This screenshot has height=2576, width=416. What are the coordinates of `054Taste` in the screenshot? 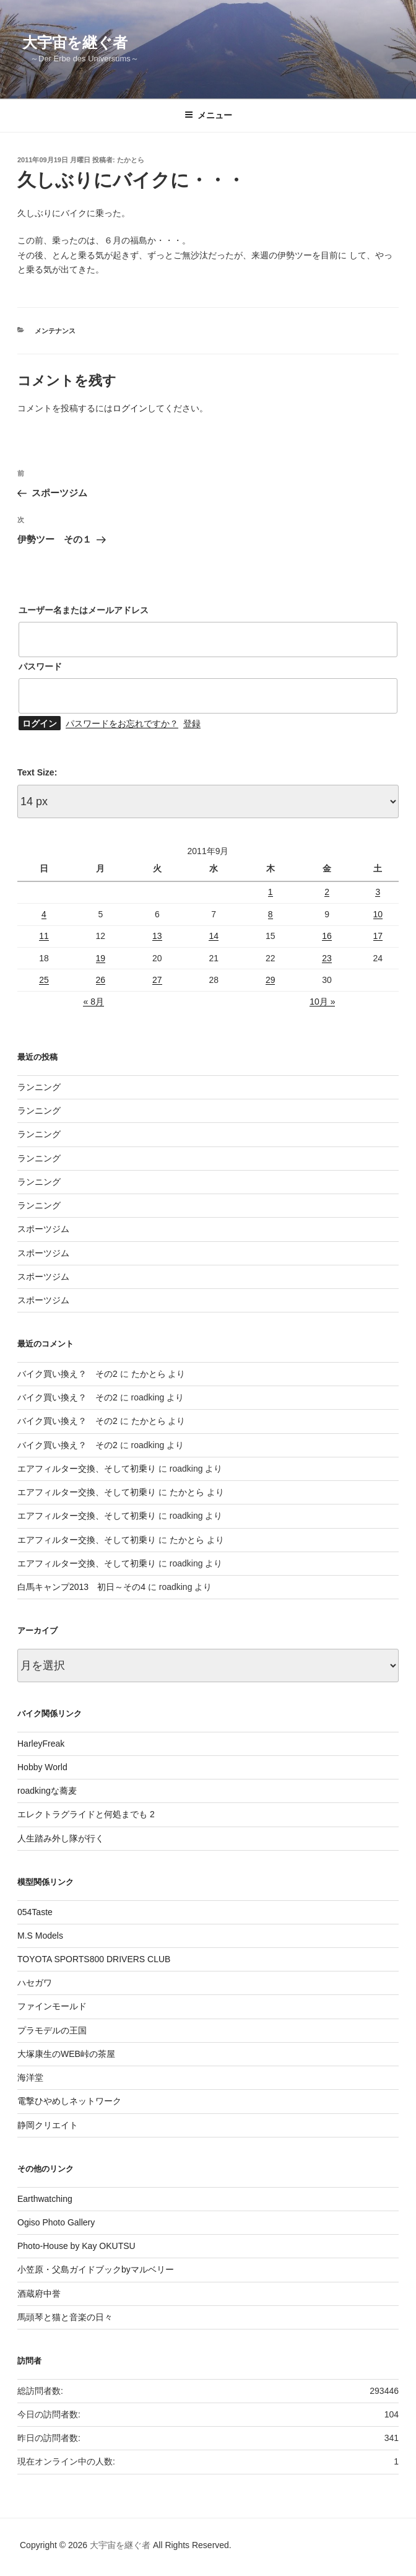 It's located at (35, 1912).